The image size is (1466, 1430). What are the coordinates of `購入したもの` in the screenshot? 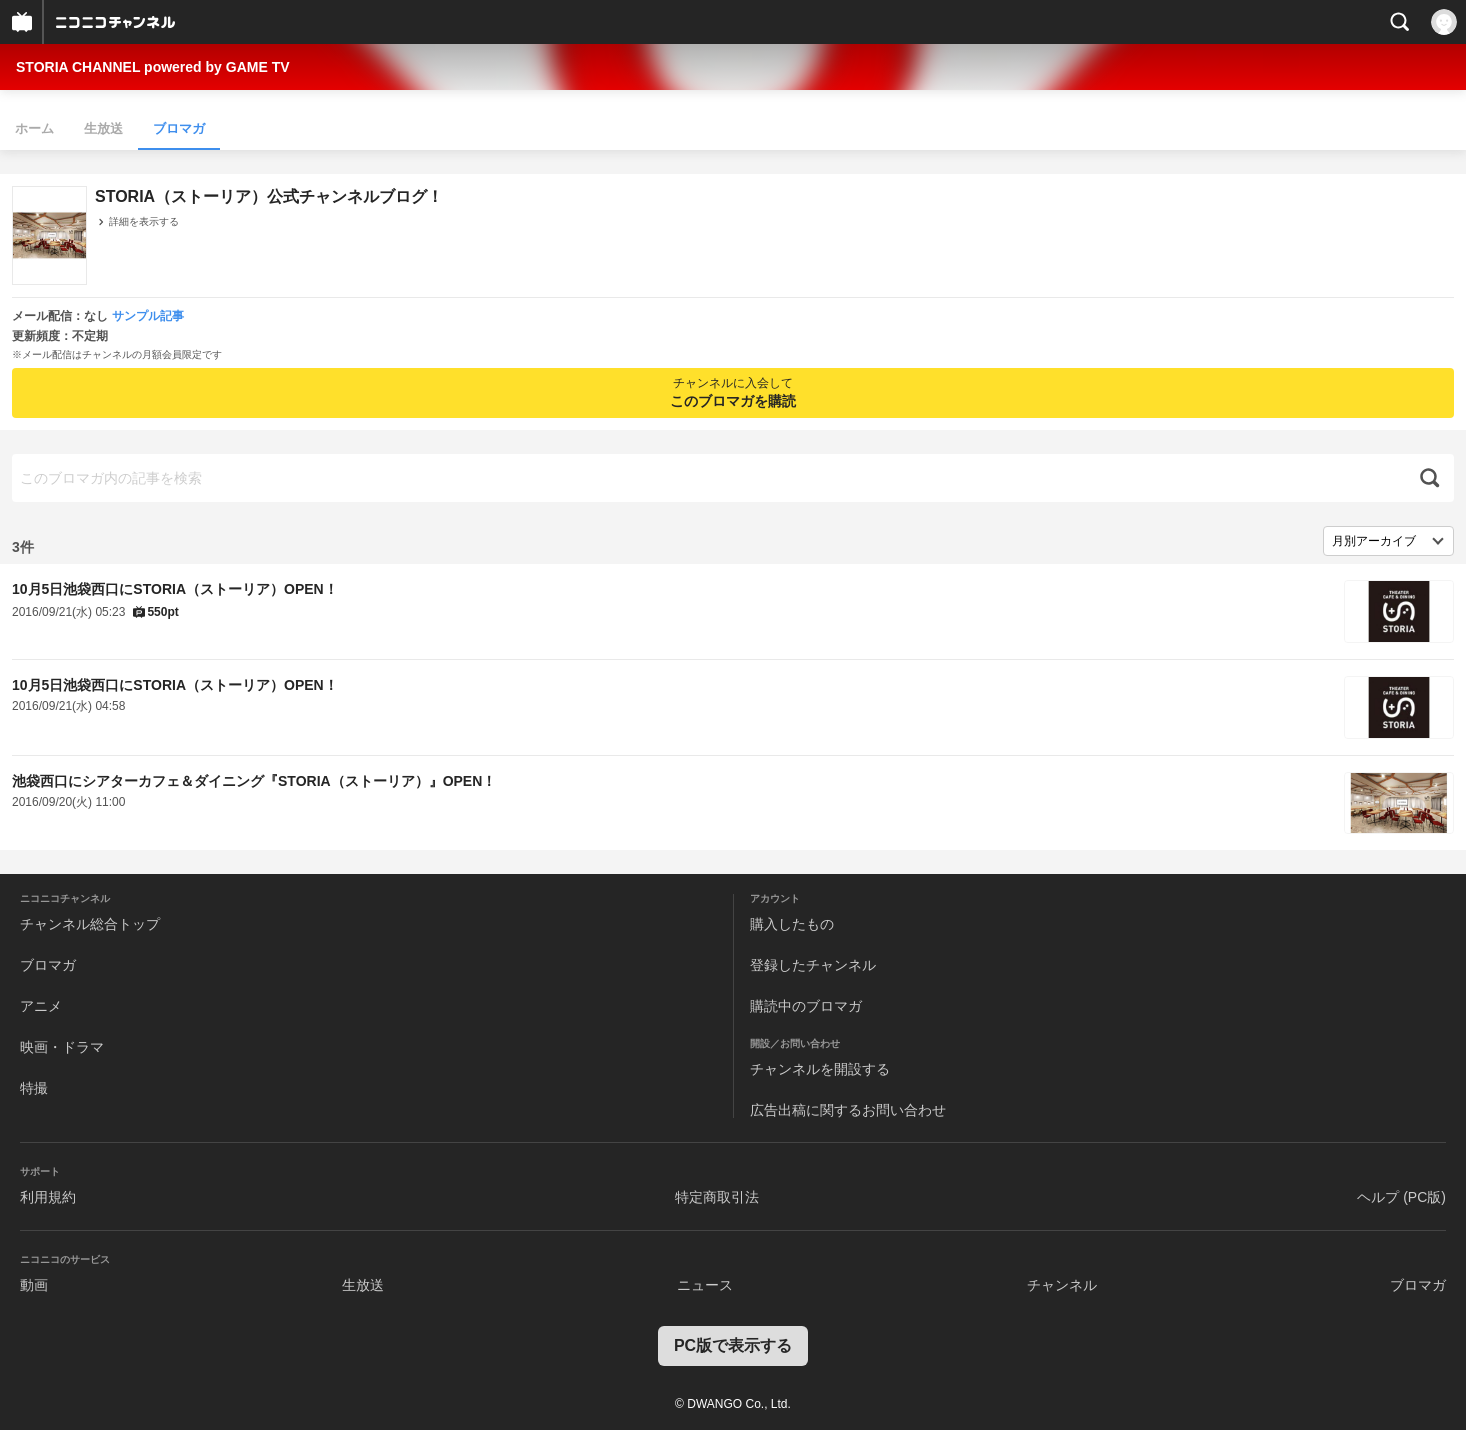 It's located at (792, 924).